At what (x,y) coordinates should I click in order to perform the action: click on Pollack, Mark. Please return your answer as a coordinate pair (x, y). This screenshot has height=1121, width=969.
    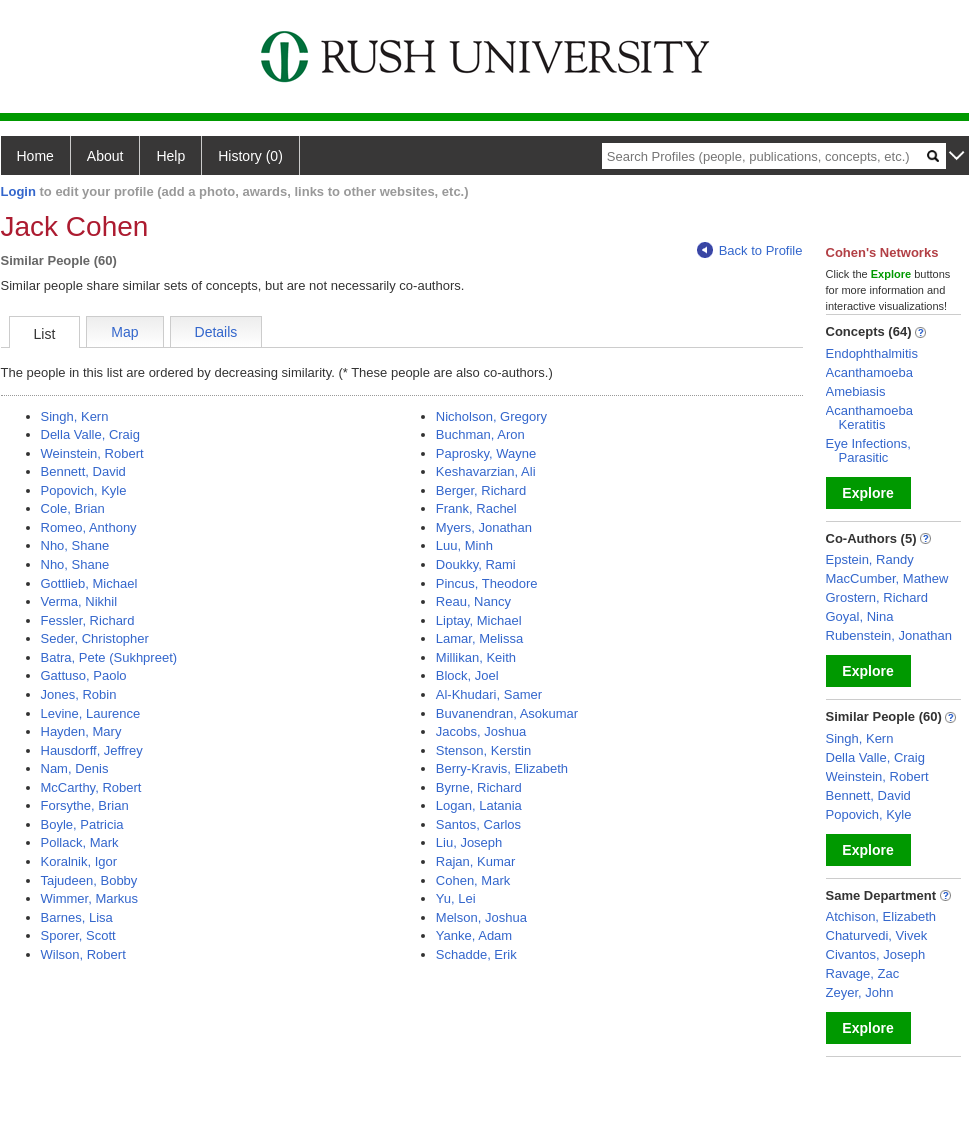
    Looking at the image, I should click on (80, 842).